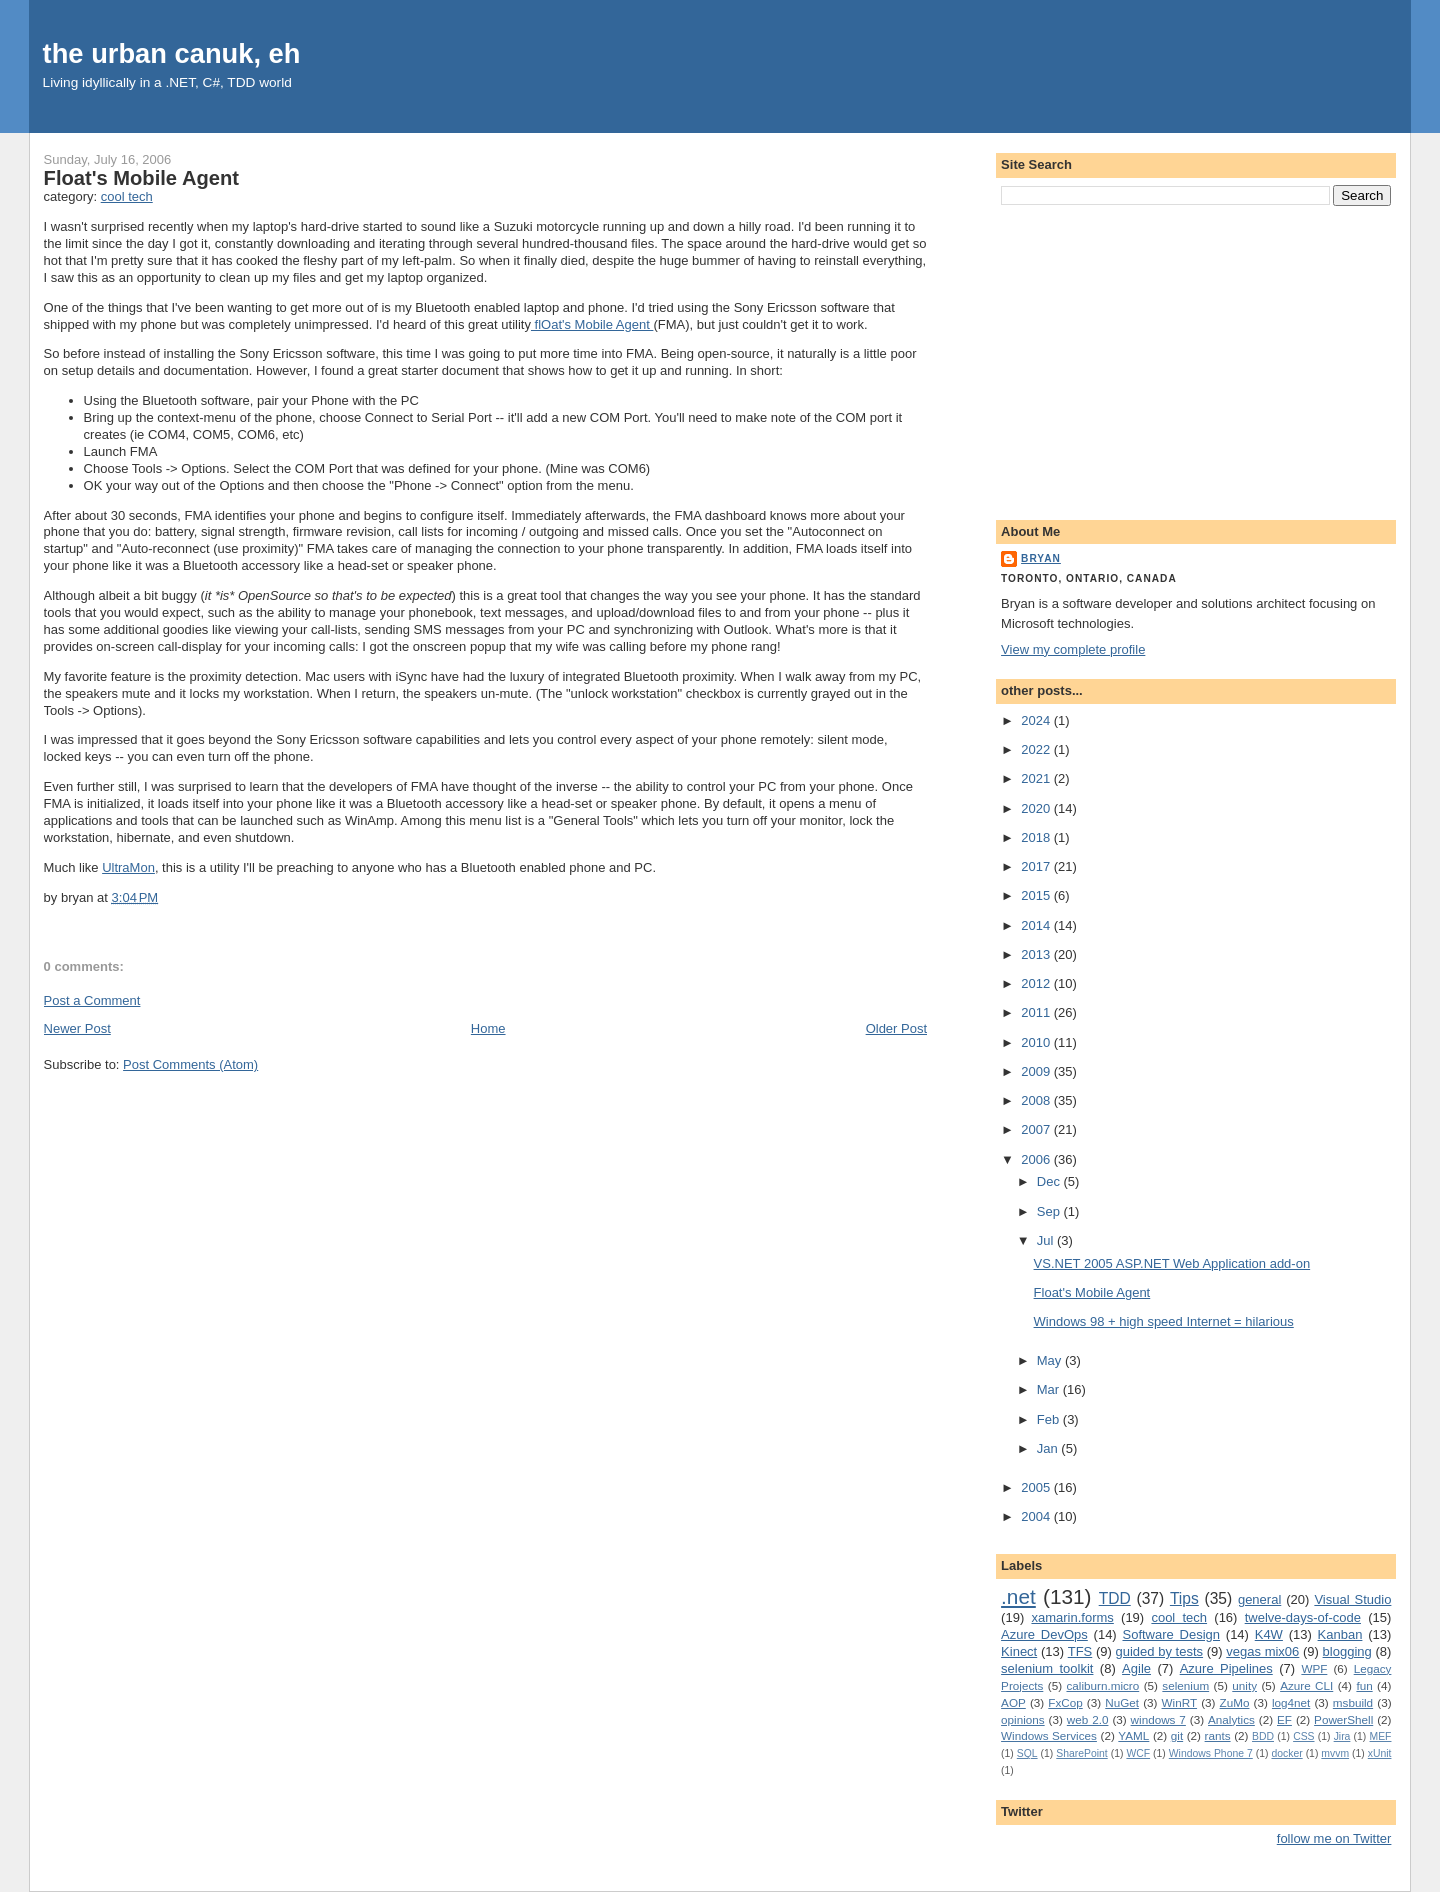 This screenshot has height=1892, width=1440. Describe the element at coordinates (1136, 1668) in the screenshot. I see `Agile` at that location.